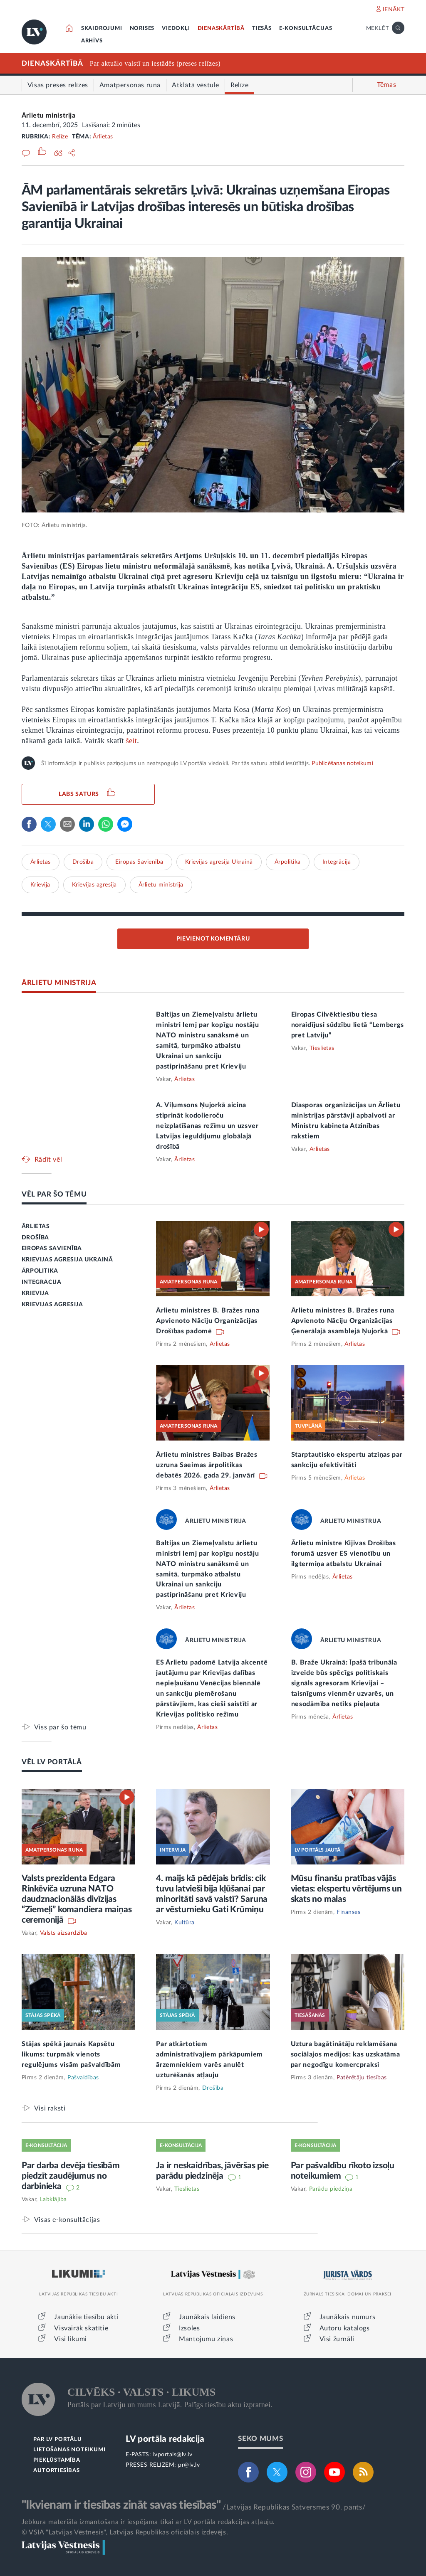  What do you see at coordinates (394, 9) in the screenshot?
I see `IENĀKT` at bounding box center [394, 9].